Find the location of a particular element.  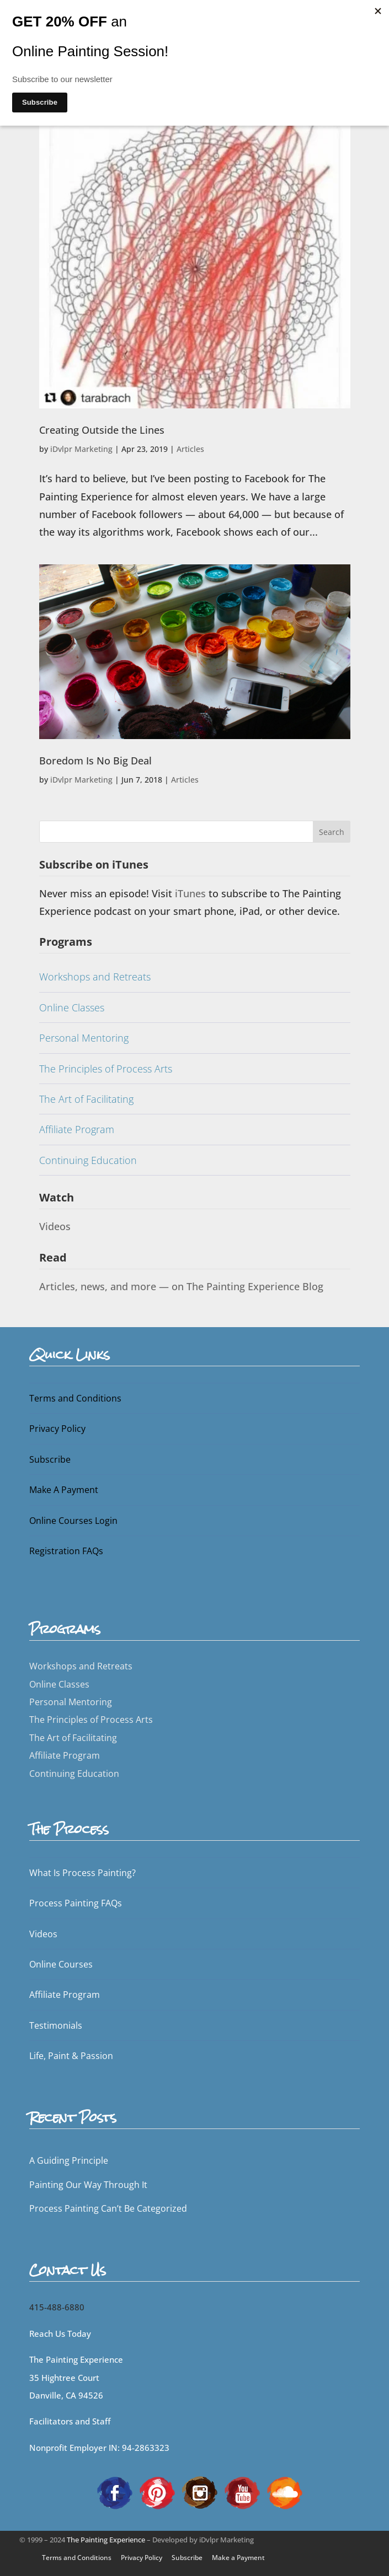

The Painting Experience is located at coordinates (106, 2540).